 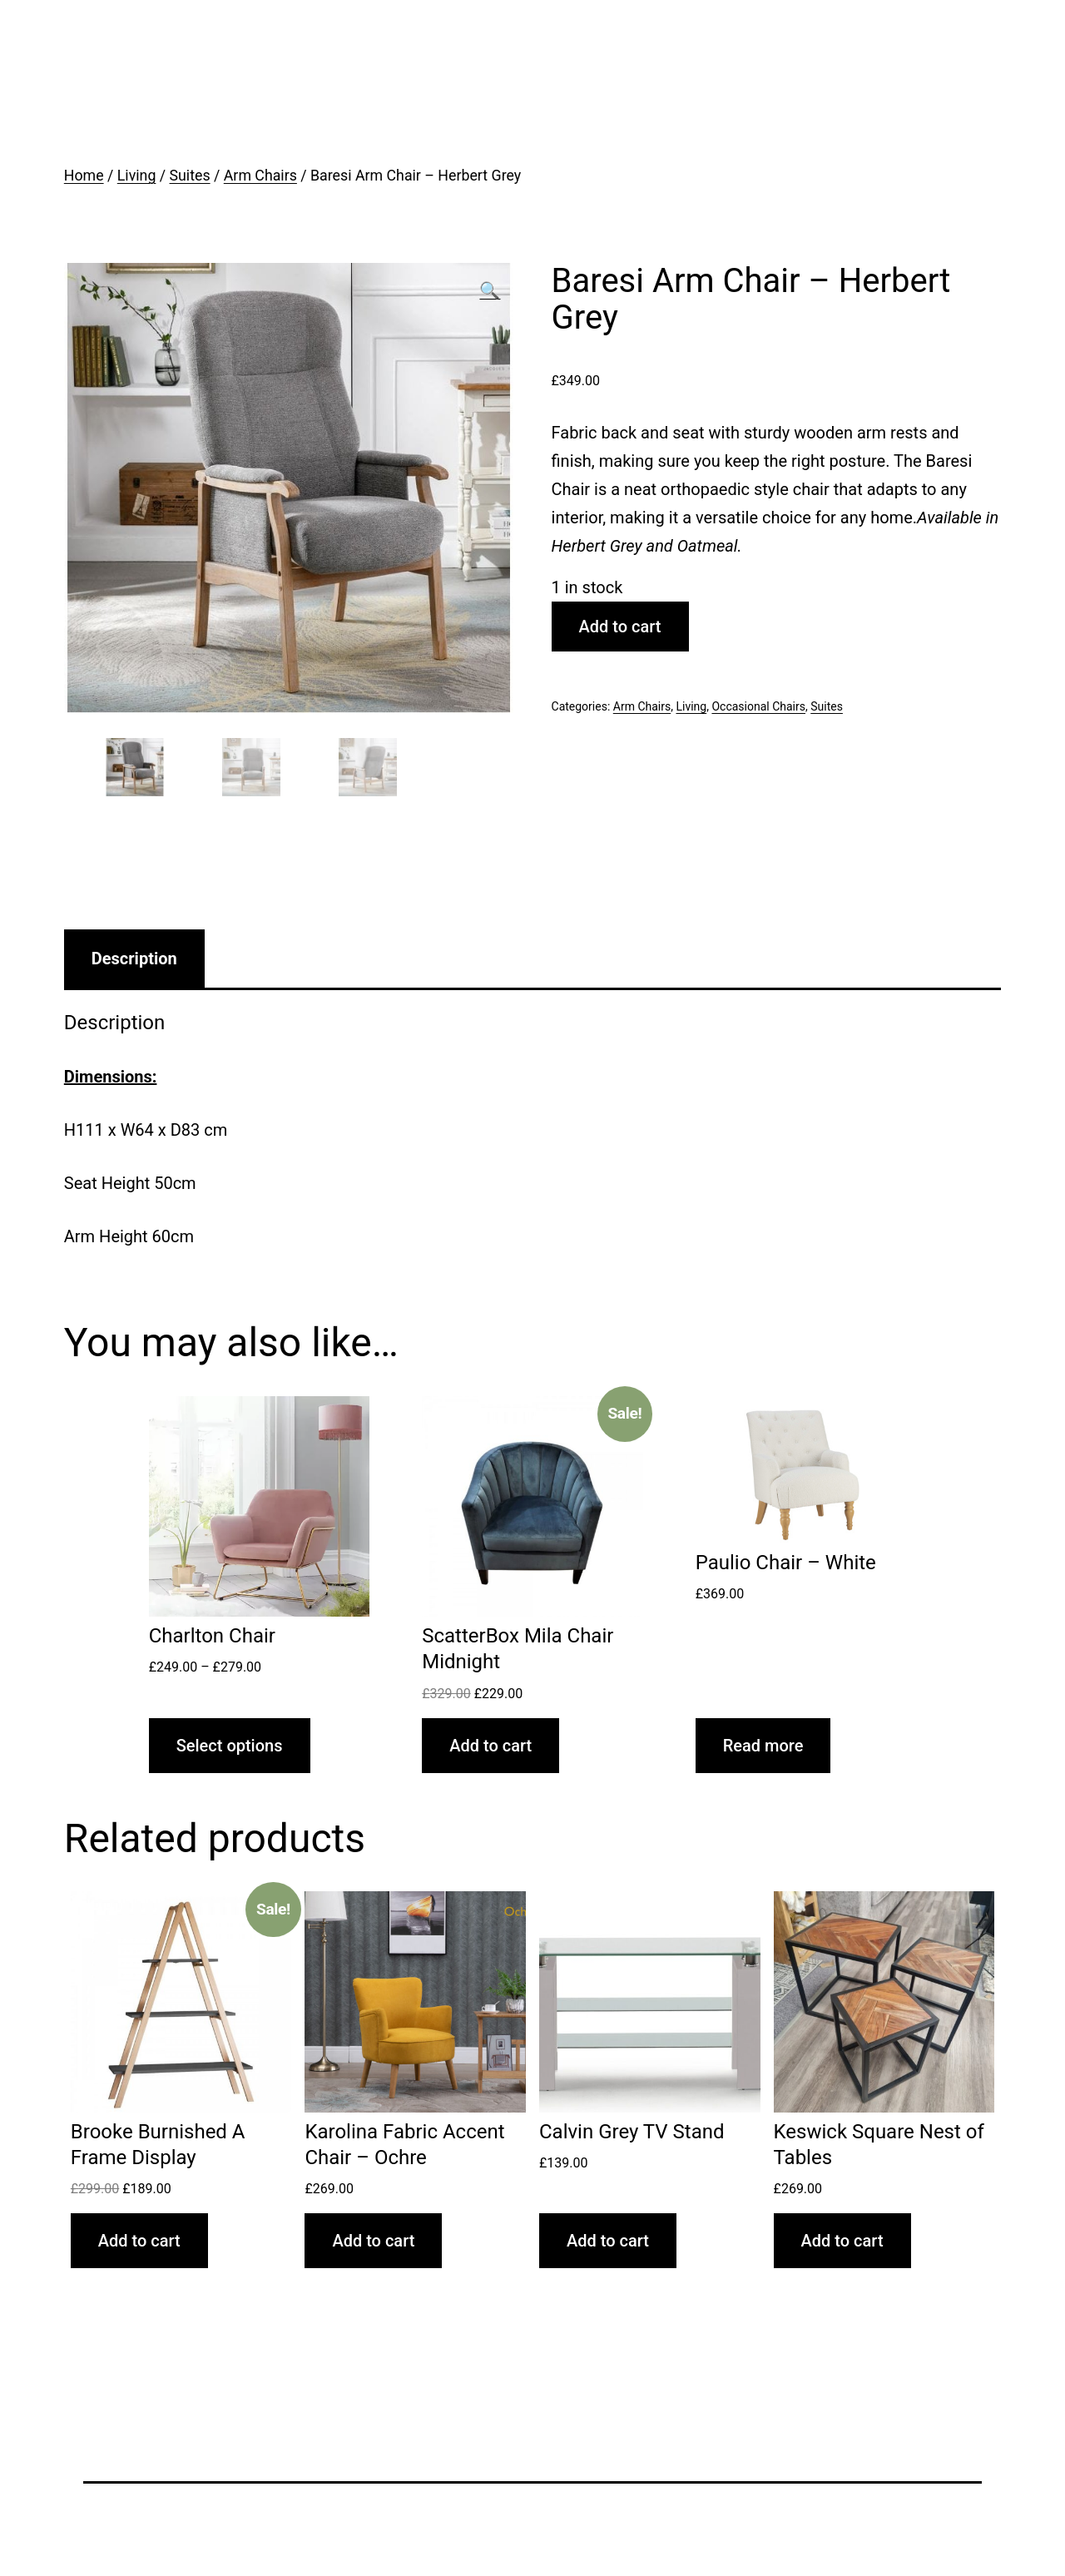 What do you see at coordinates (190, 175) in the screenshot?
I see `Suites` at bounding box center [190, 175].